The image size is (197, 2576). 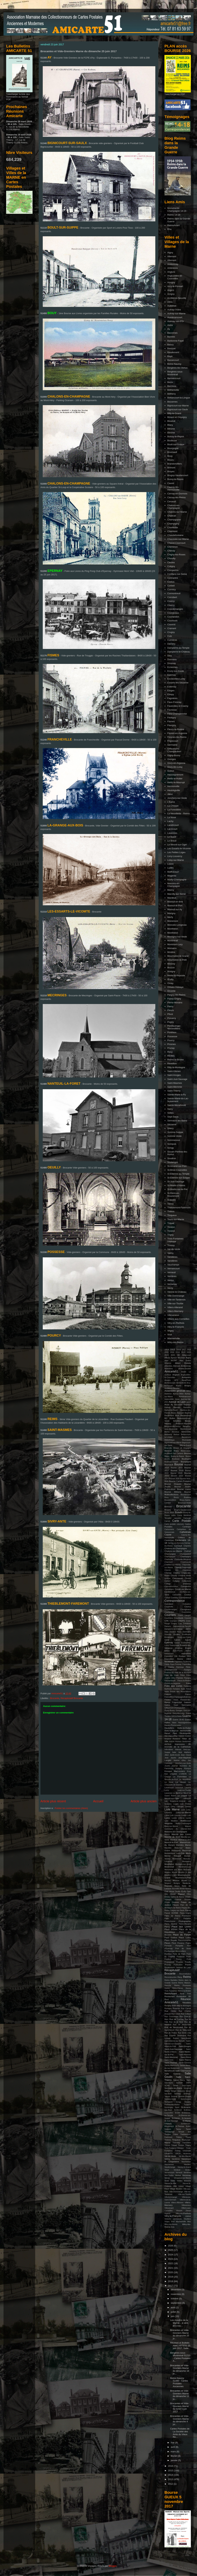 I want to click on Fontaine Subé, so click(x=179, y=1689).